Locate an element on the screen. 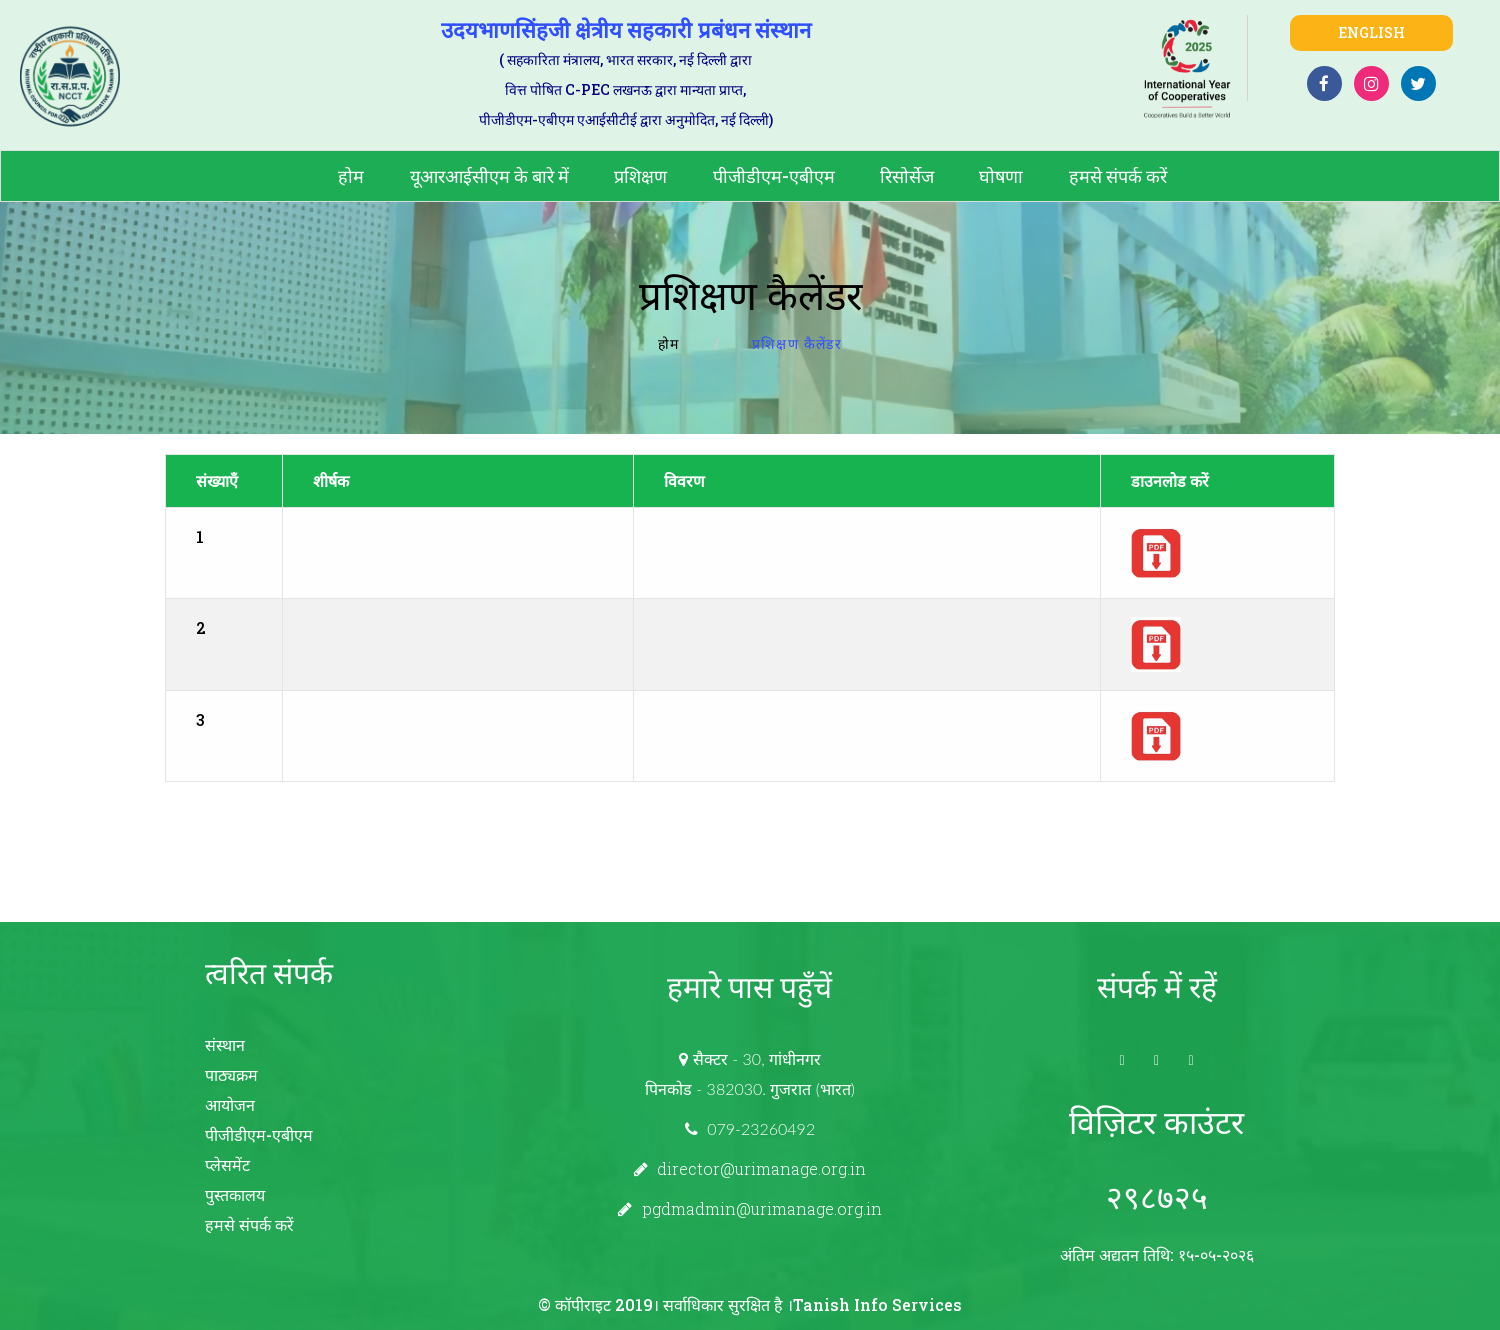  प्लेसमेंट is located at coordinates (227, 1164).